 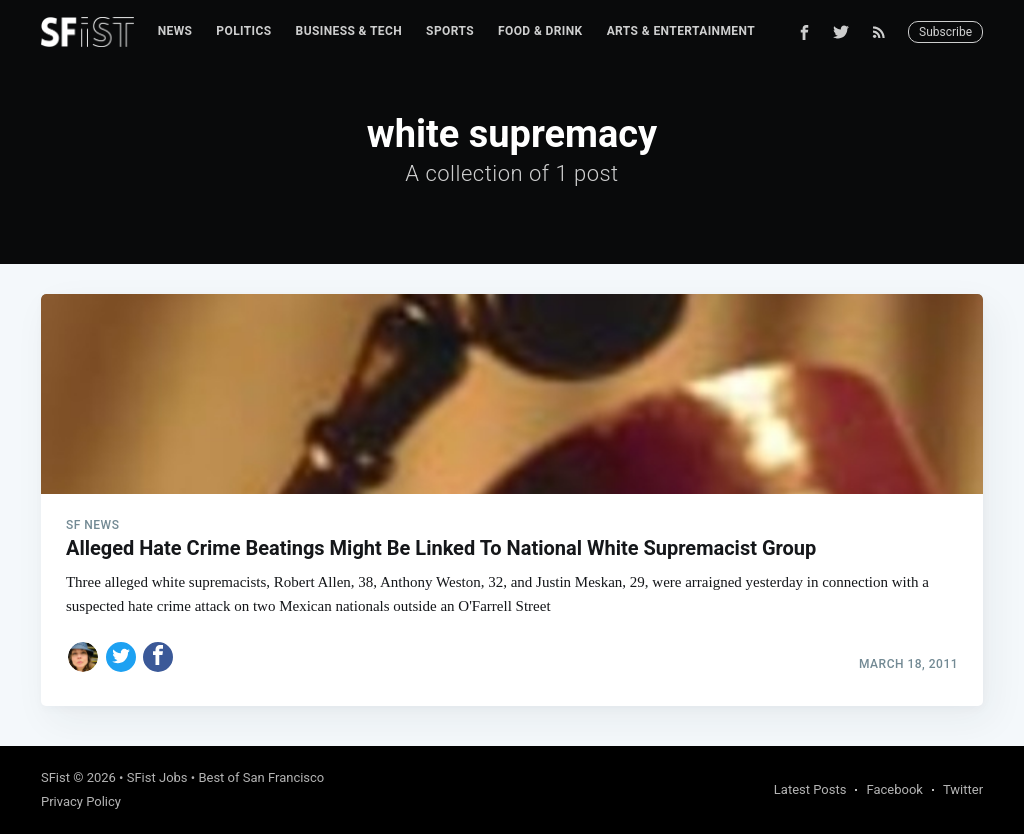 What do you see at coordinates (450, 31) in the screenshot?
I see `Sports` at bounding box center [450, 31].